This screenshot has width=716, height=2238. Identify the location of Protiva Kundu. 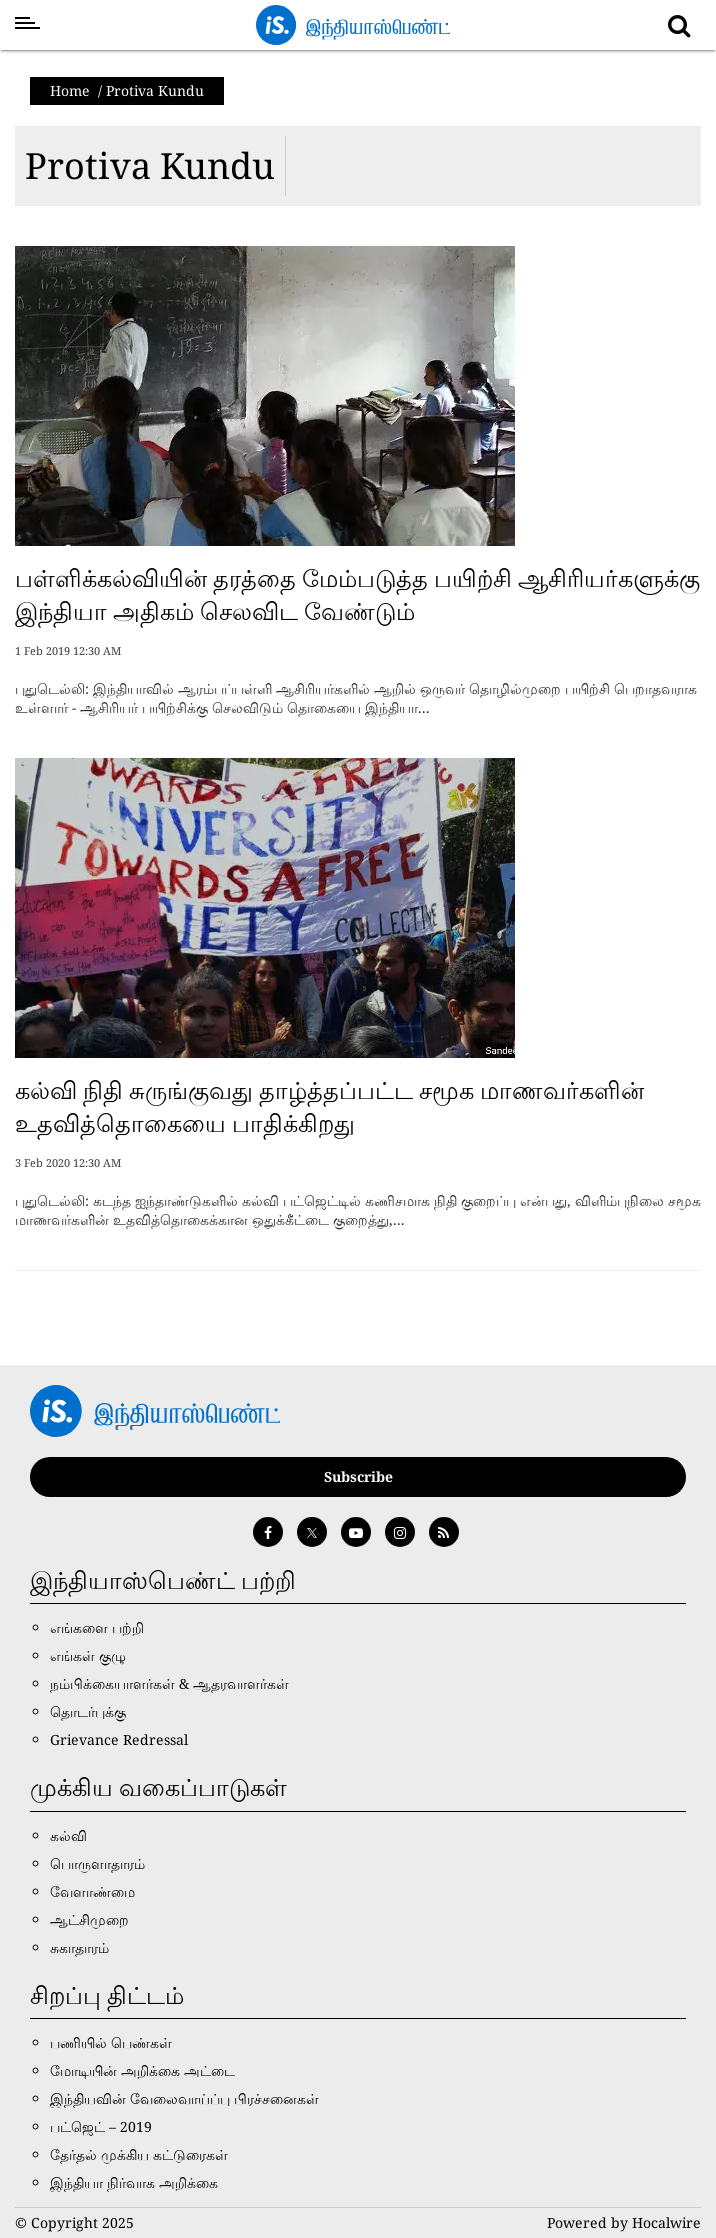
(150, 165).